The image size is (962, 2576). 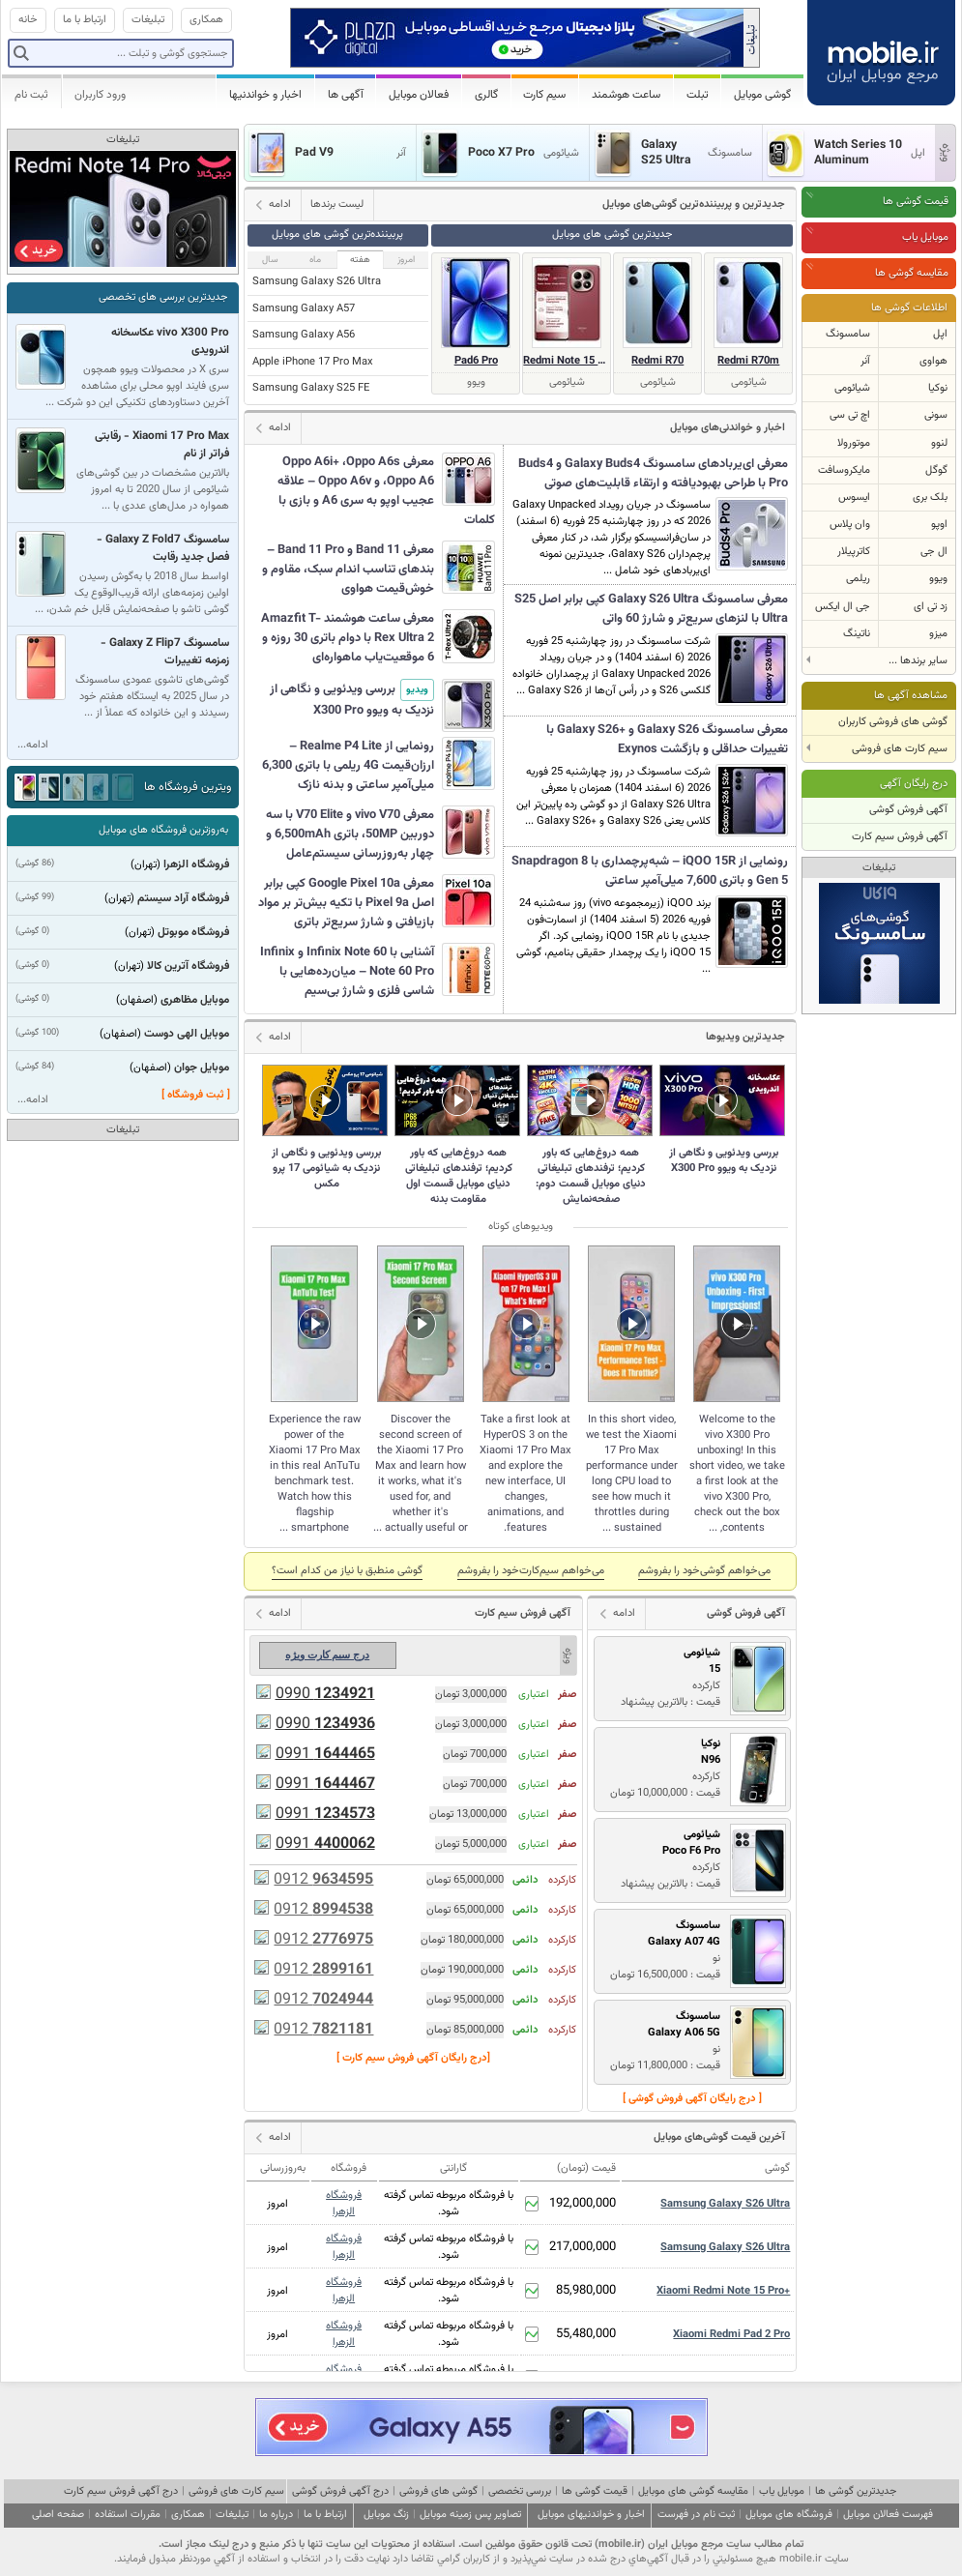 I want to click on سامسونگ, so click(x=848, y=334).